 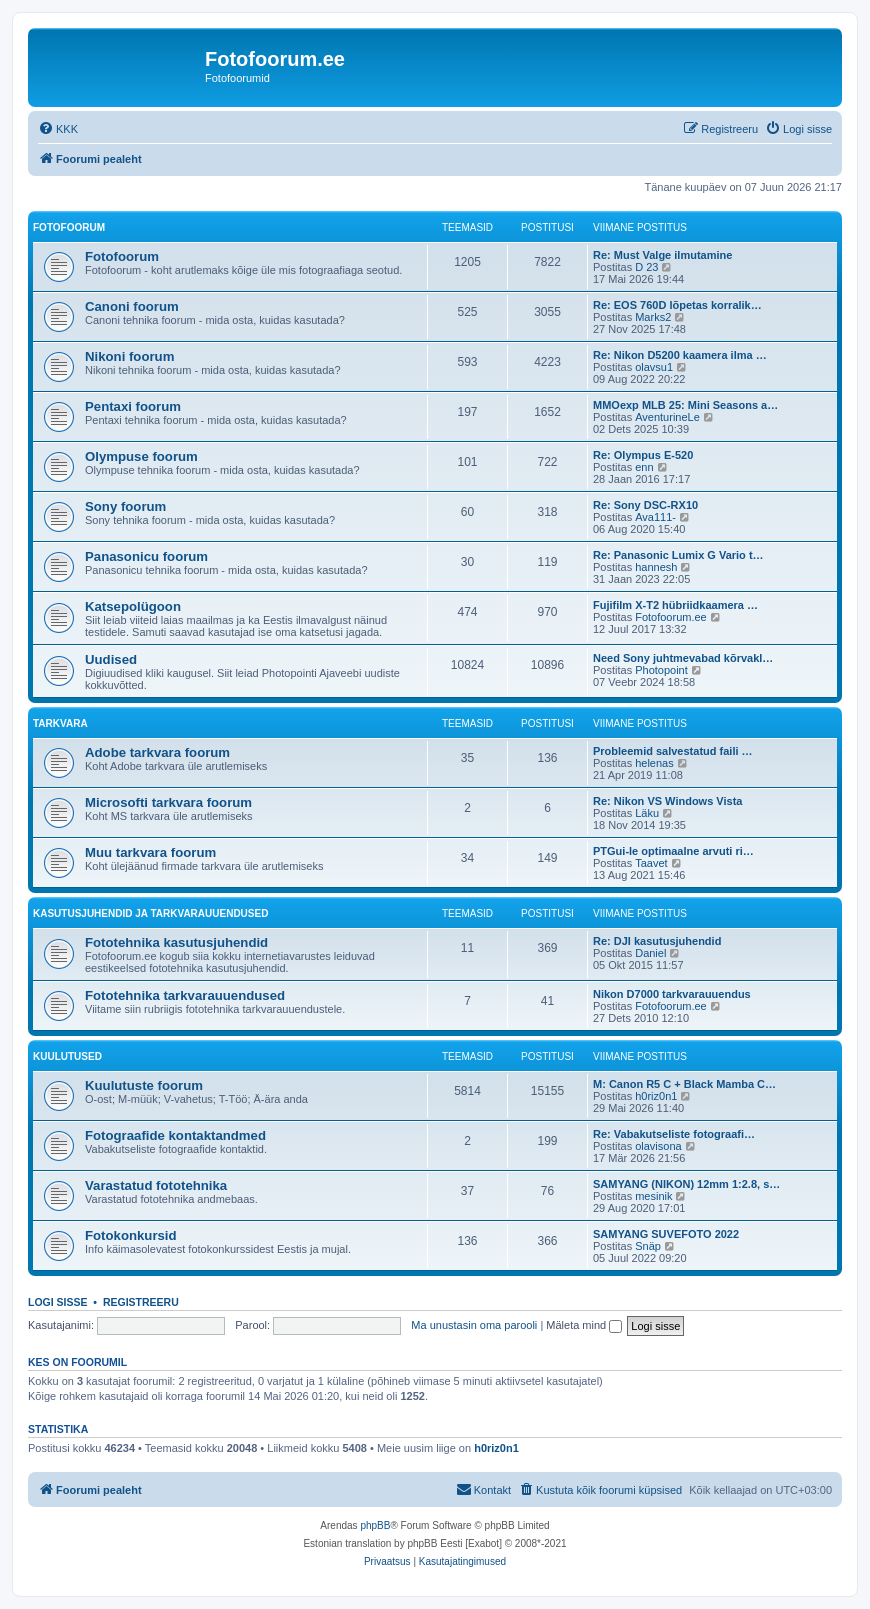 I want to click on Logi sisse, so click(x=58, y=1302).